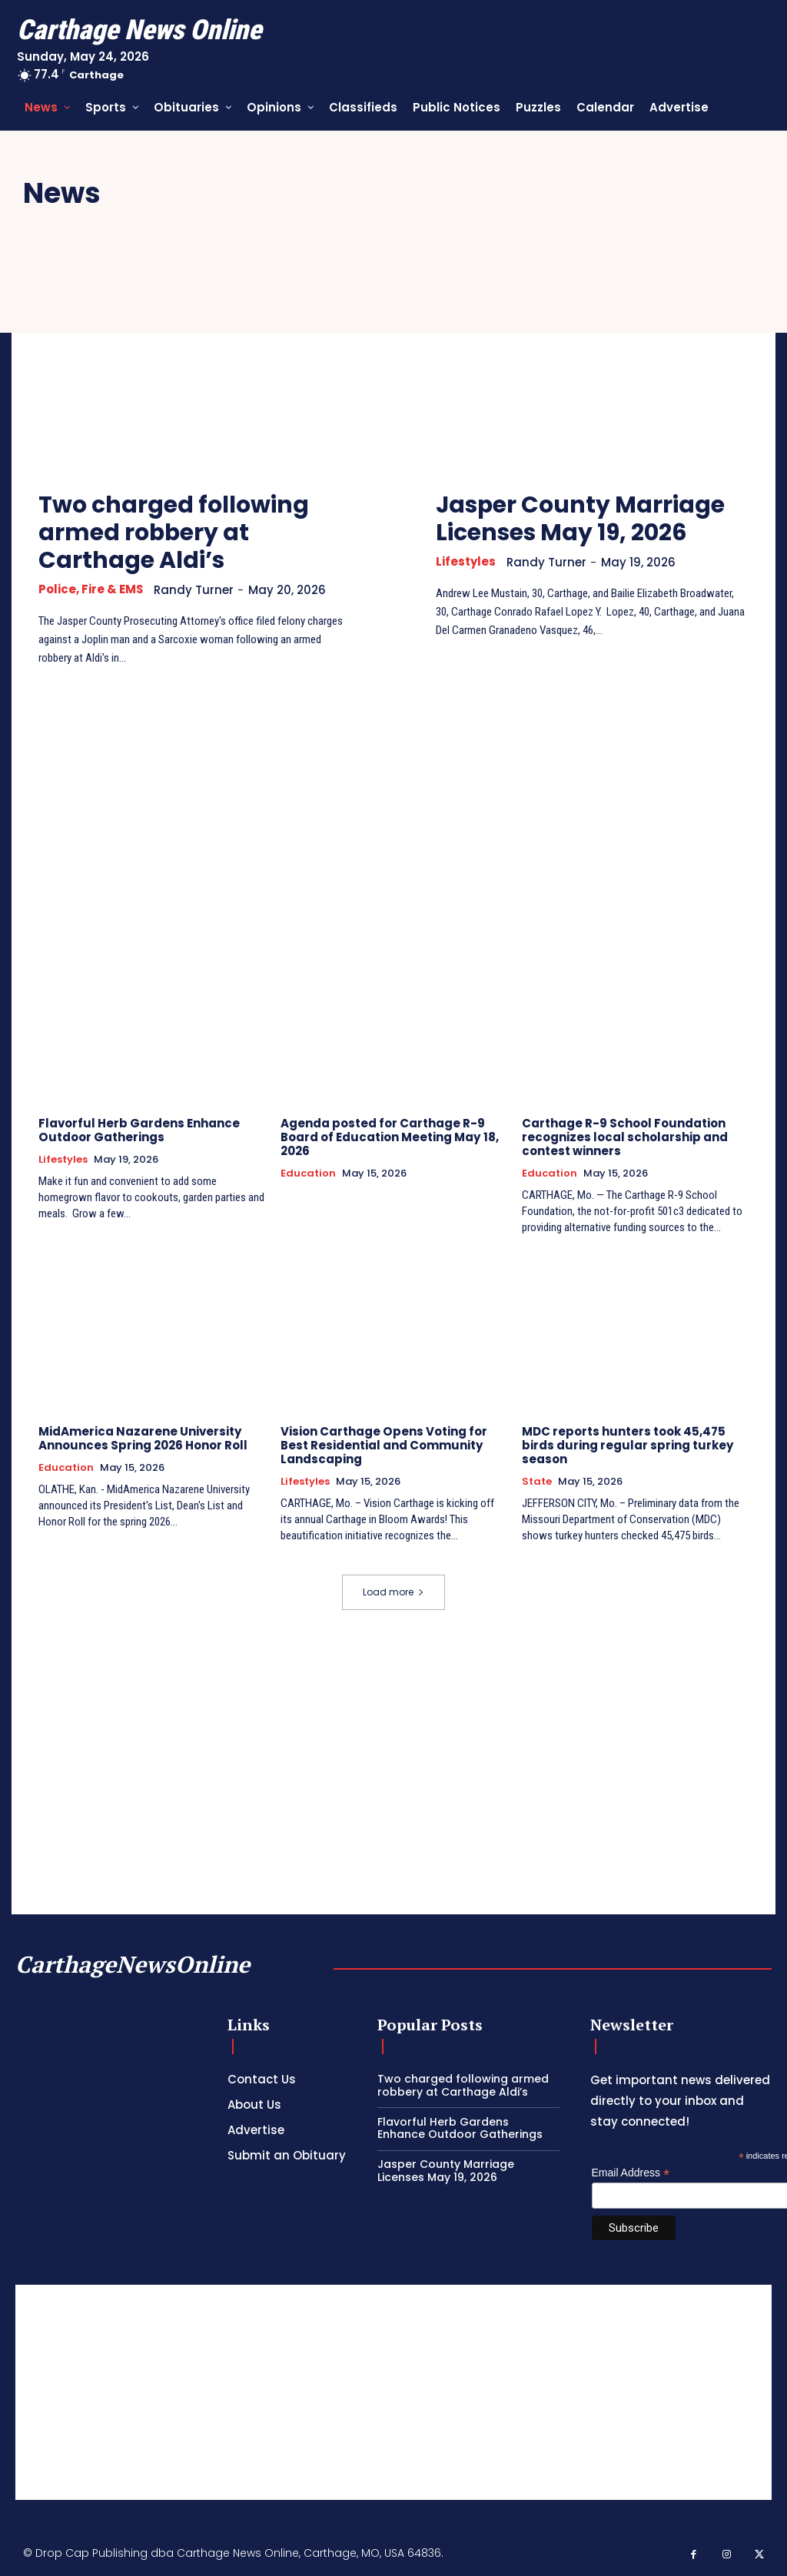 The image size is (787, 2576). What do you see at coordinates (624, 1137) in the screenshot?
I see `Carthage R-9 School Foundation recognizes local scholarship and contest winners` at bounding box center [624, 1137].